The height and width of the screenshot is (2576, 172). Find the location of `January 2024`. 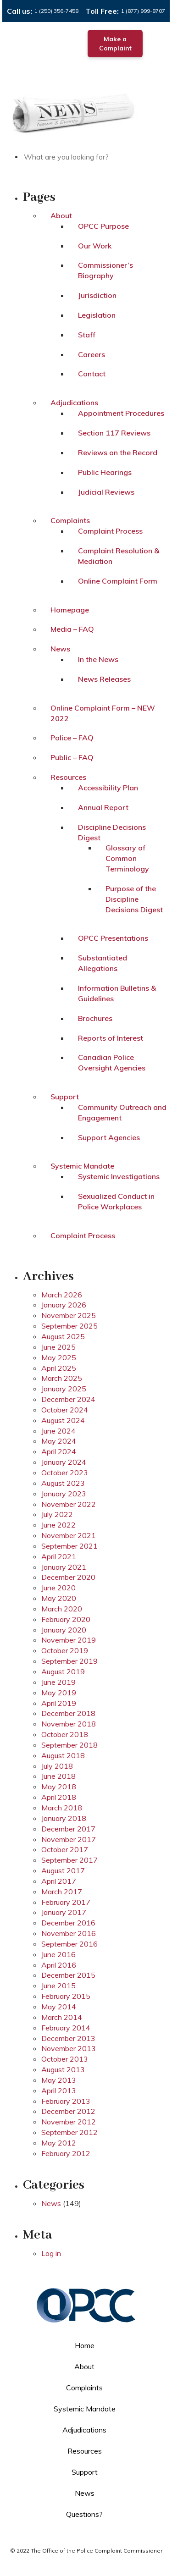

January 2024 is located at coordinates (63, 1462).